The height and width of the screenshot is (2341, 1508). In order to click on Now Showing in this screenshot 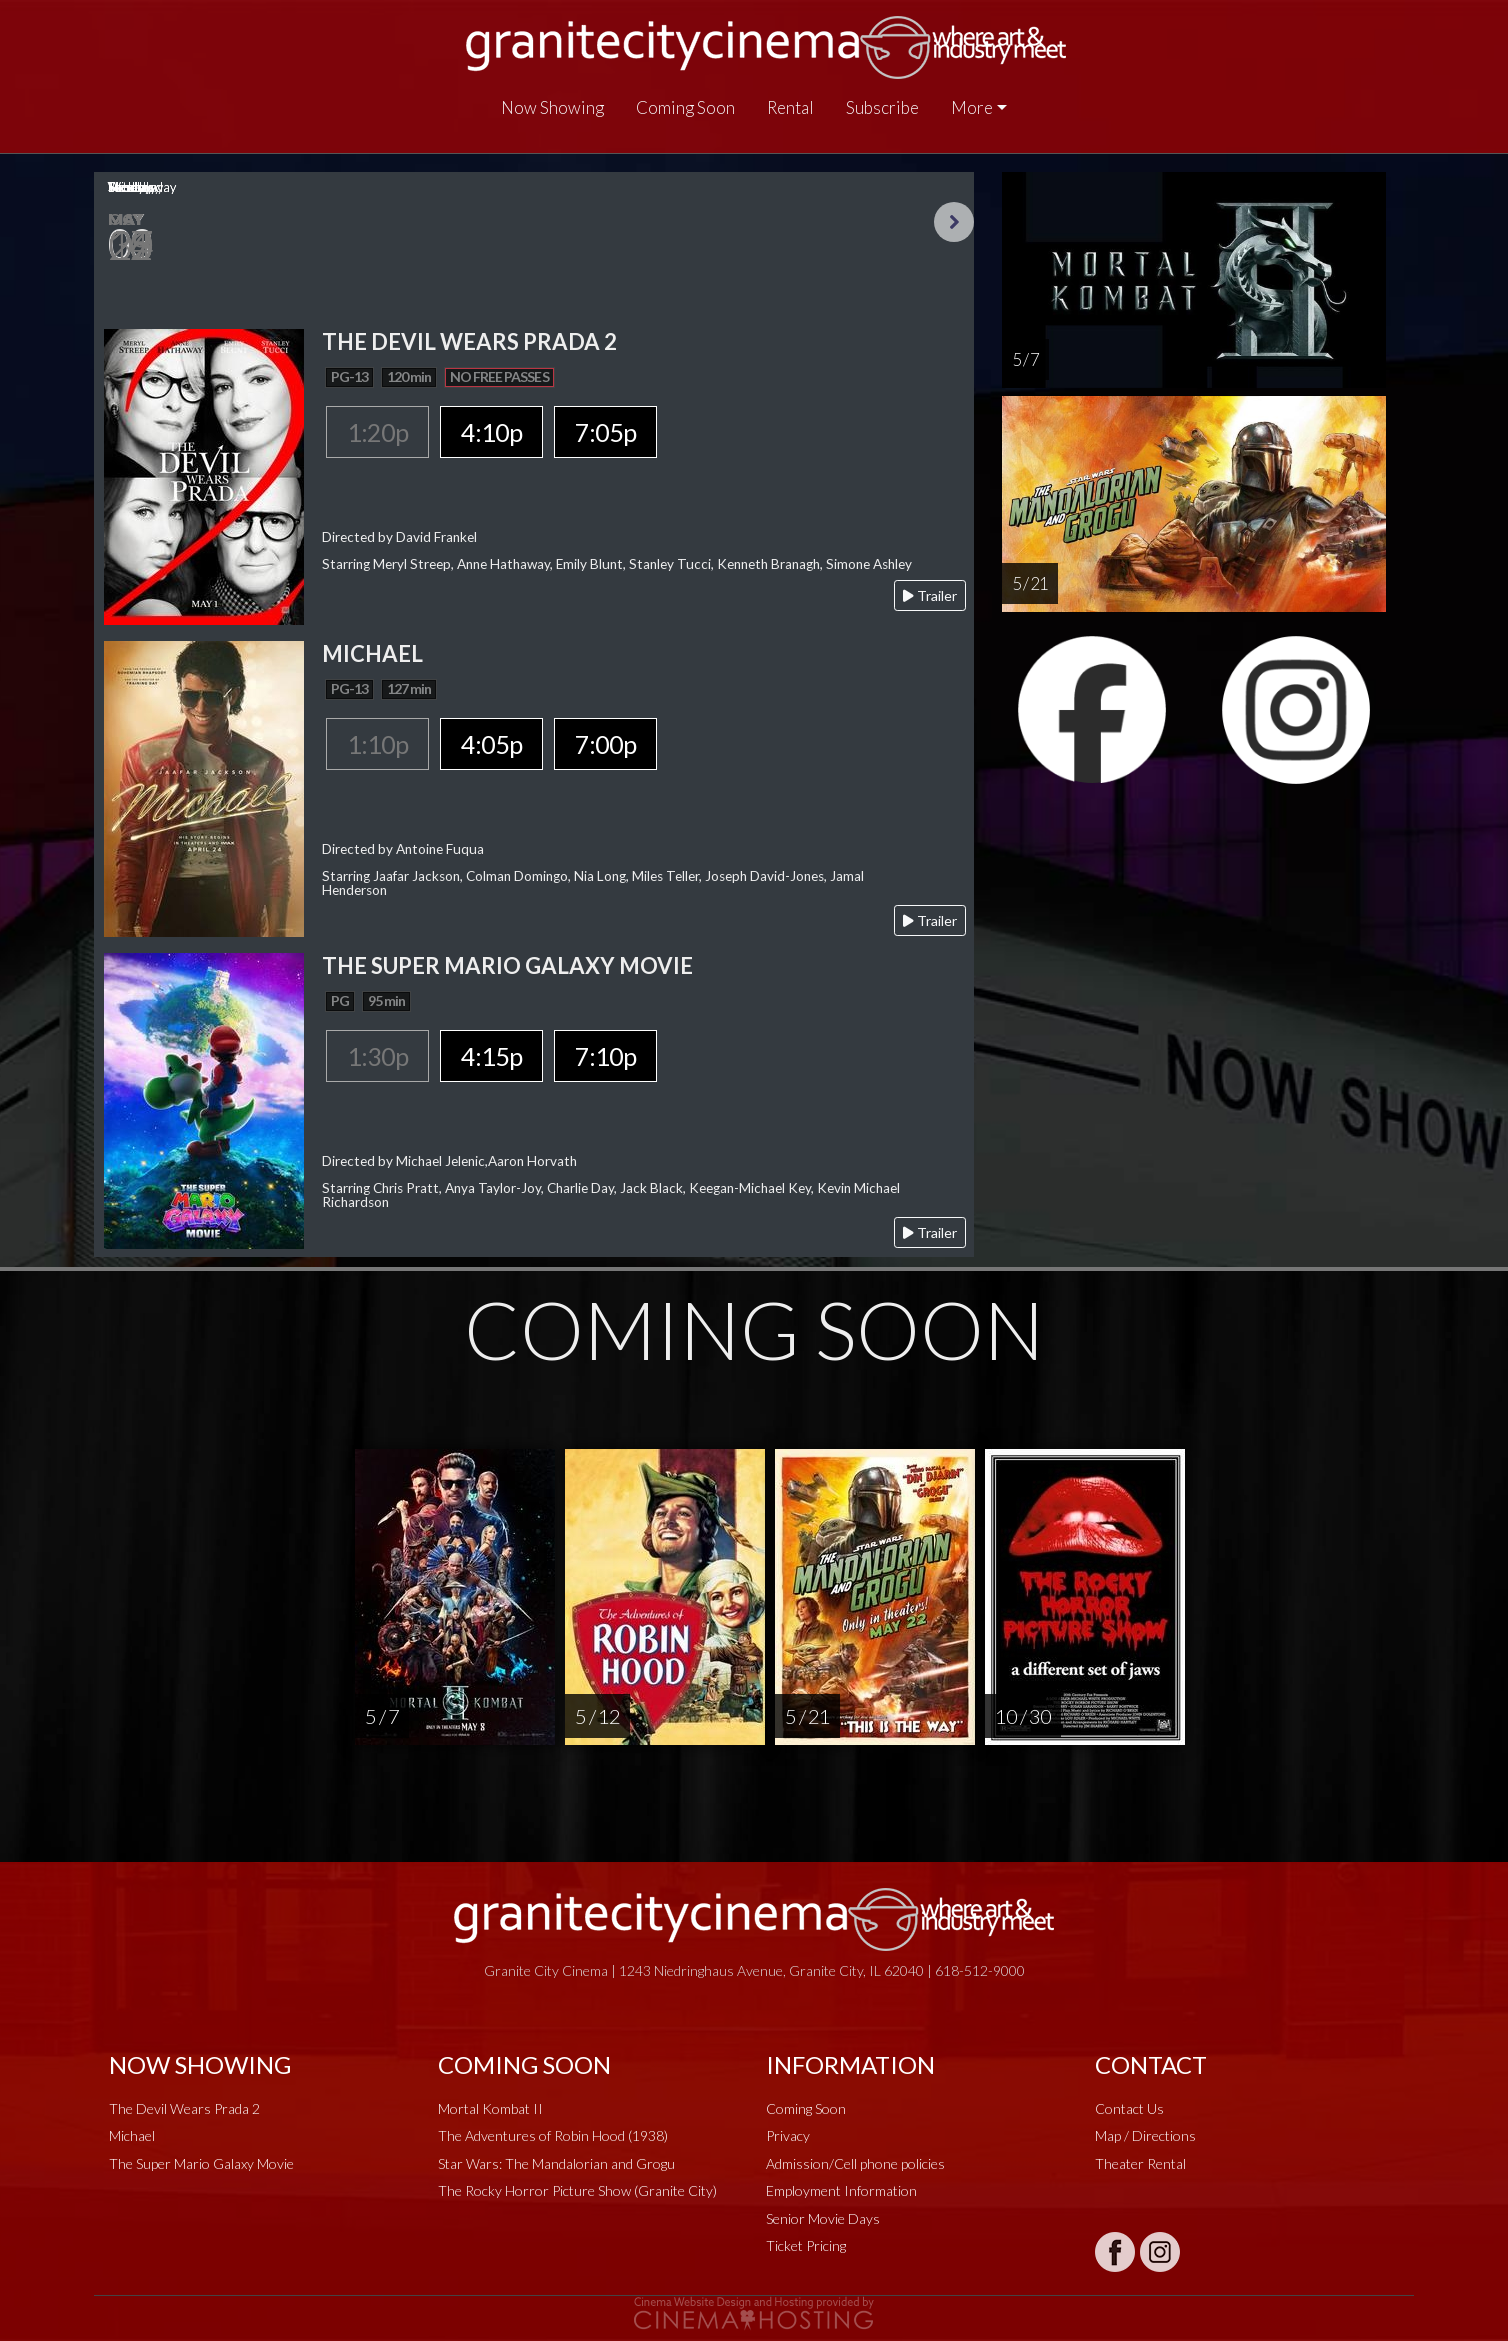, I will do `click(552, 107)`.